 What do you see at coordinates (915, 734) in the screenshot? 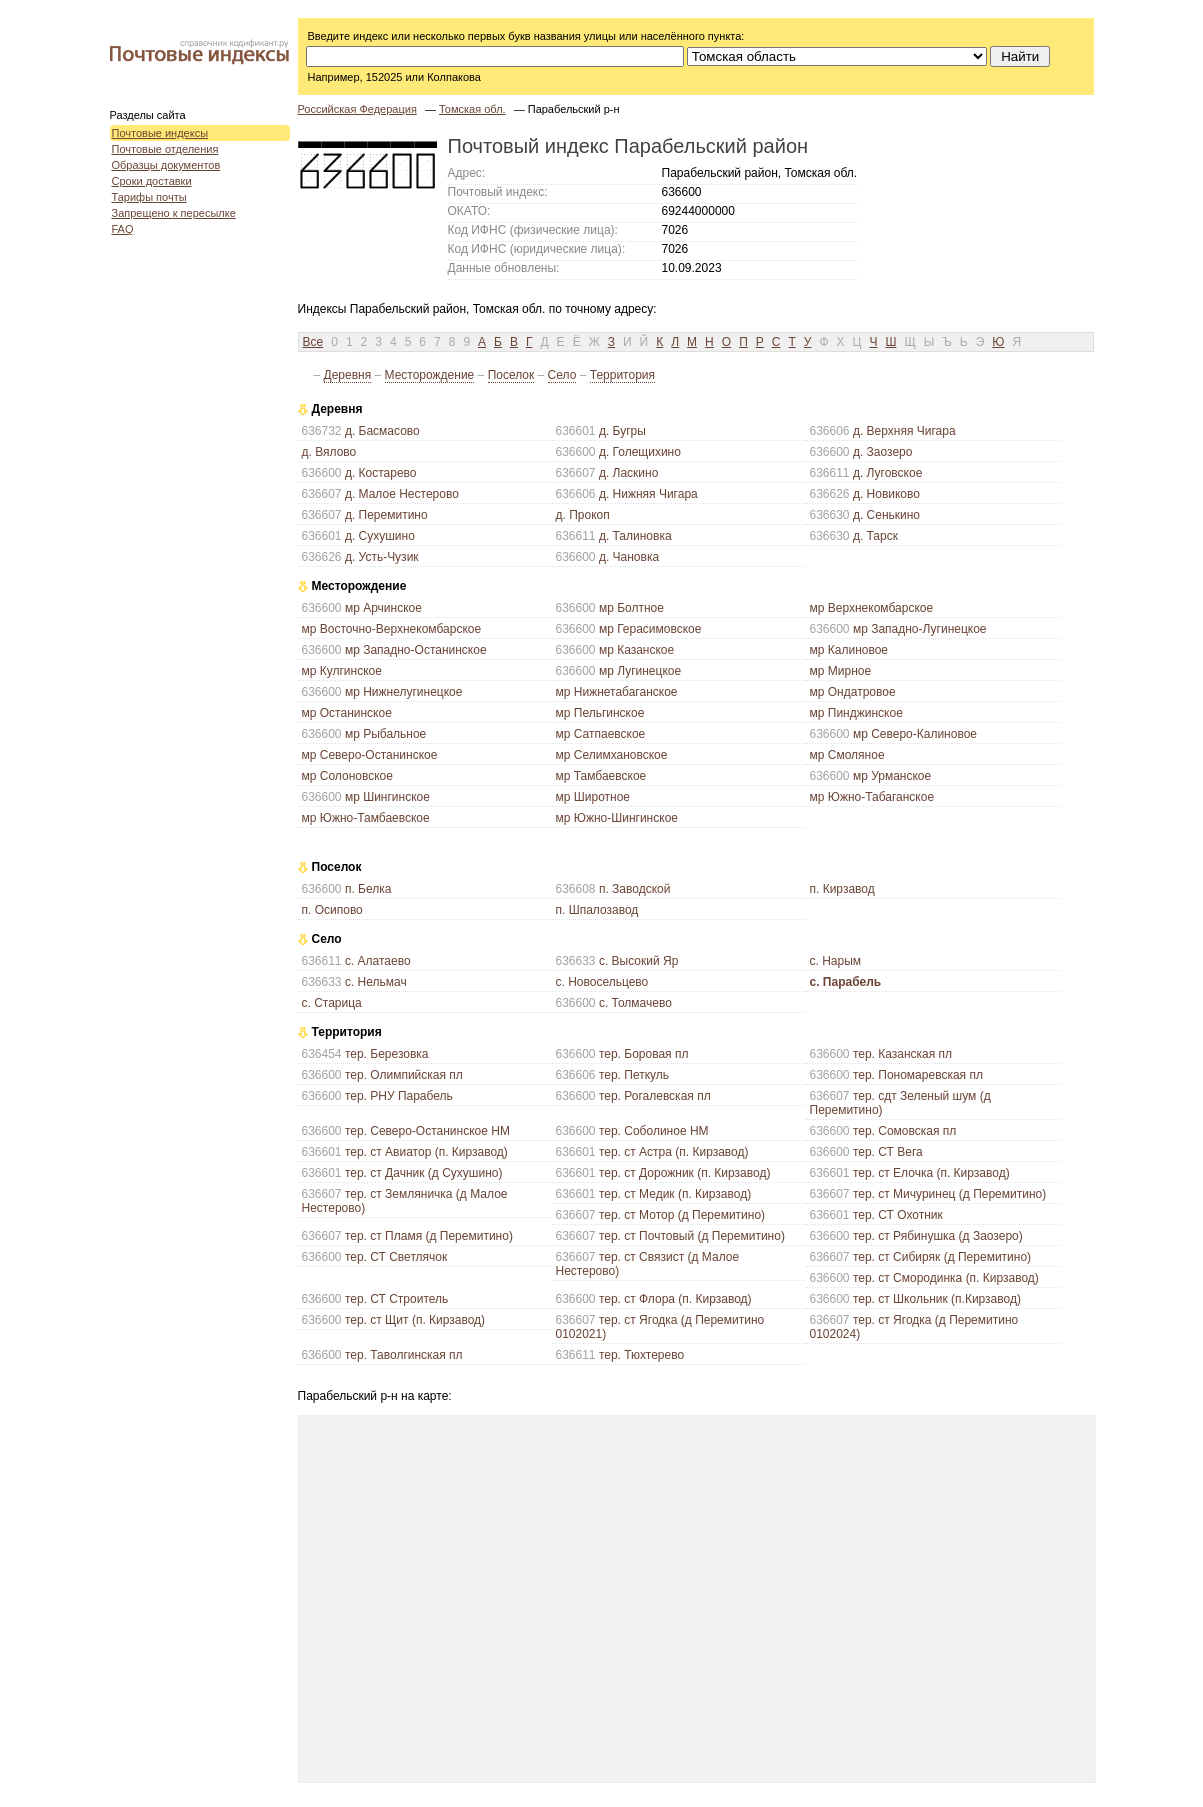
I see `мр Северо-Калиновое` at bounding box center [915, 734].